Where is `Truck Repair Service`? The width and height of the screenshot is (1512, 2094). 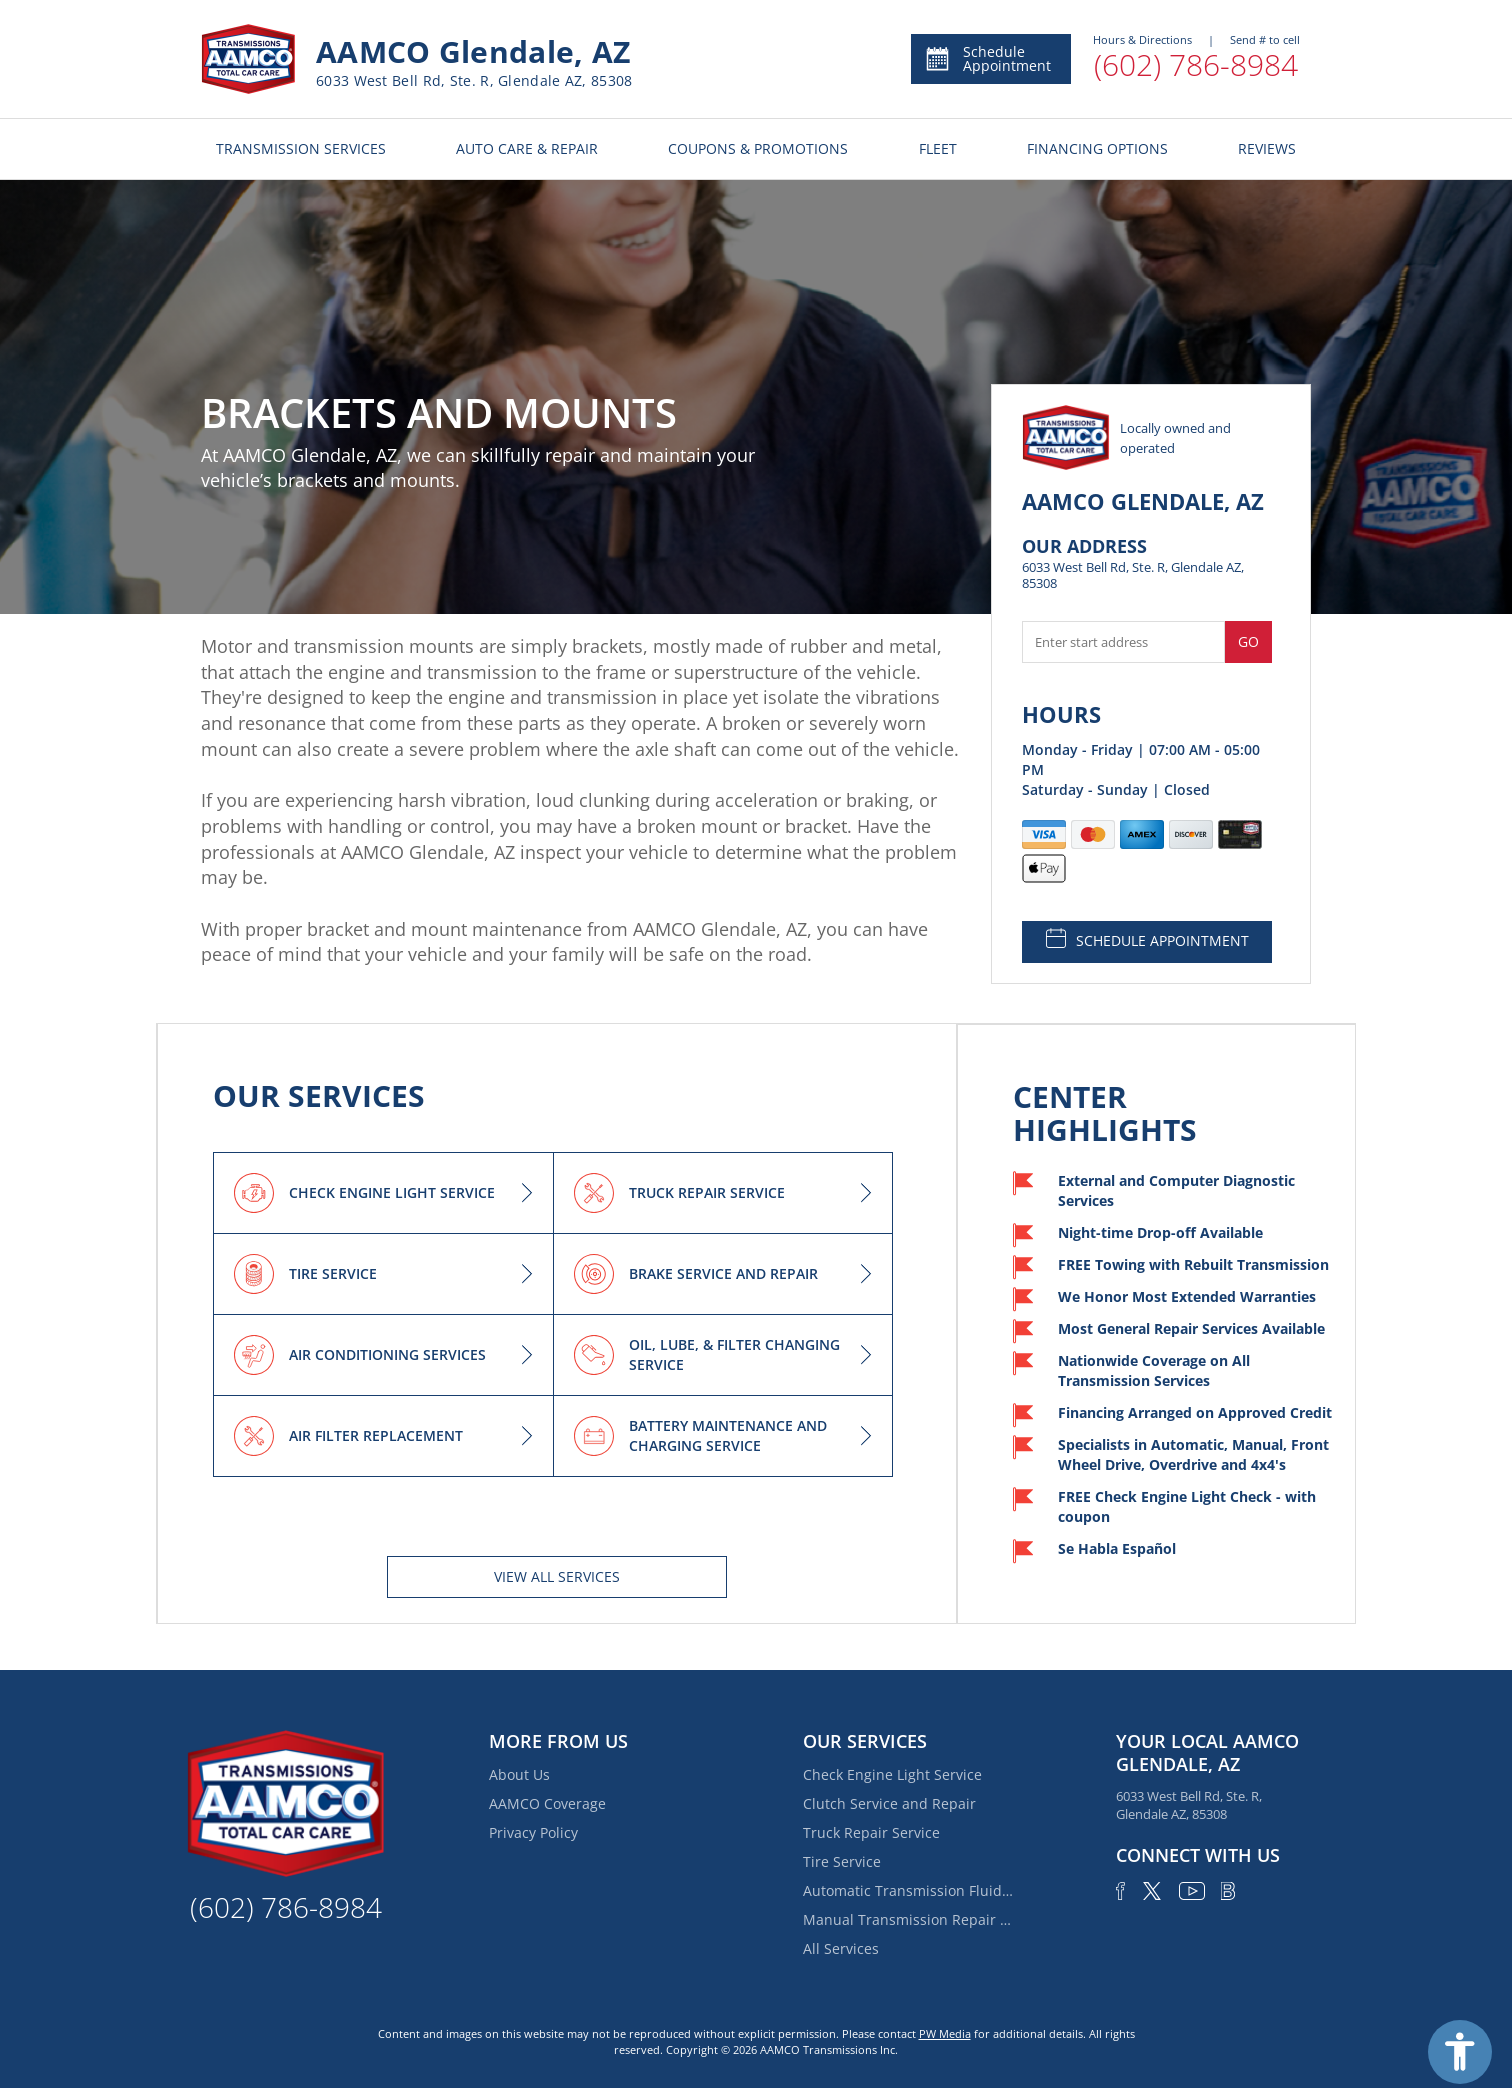 Truck Repair Service is located at coordinates (871, 1832).